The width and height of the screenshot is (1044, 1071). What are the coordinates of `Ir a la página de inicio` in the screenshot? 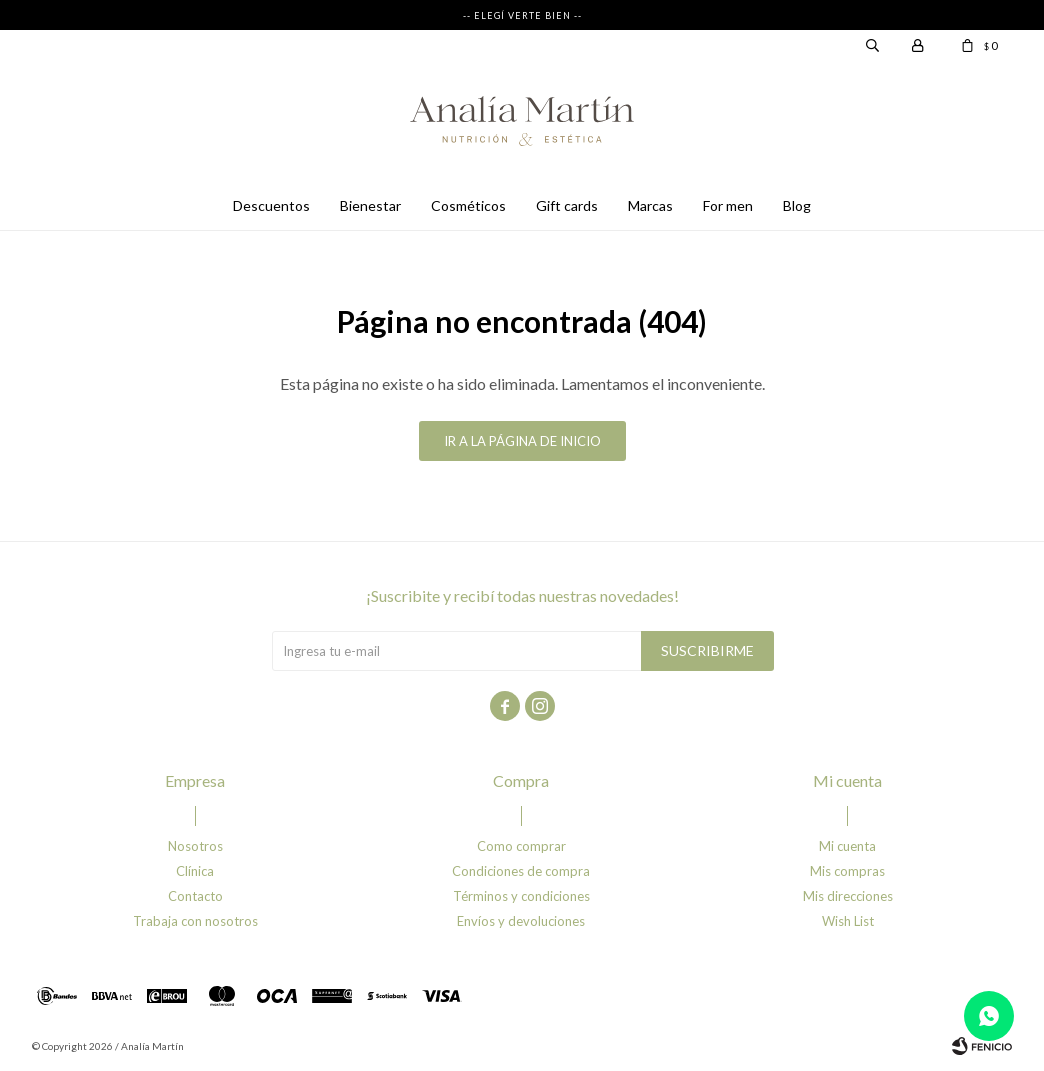 It's located at (522, 441).